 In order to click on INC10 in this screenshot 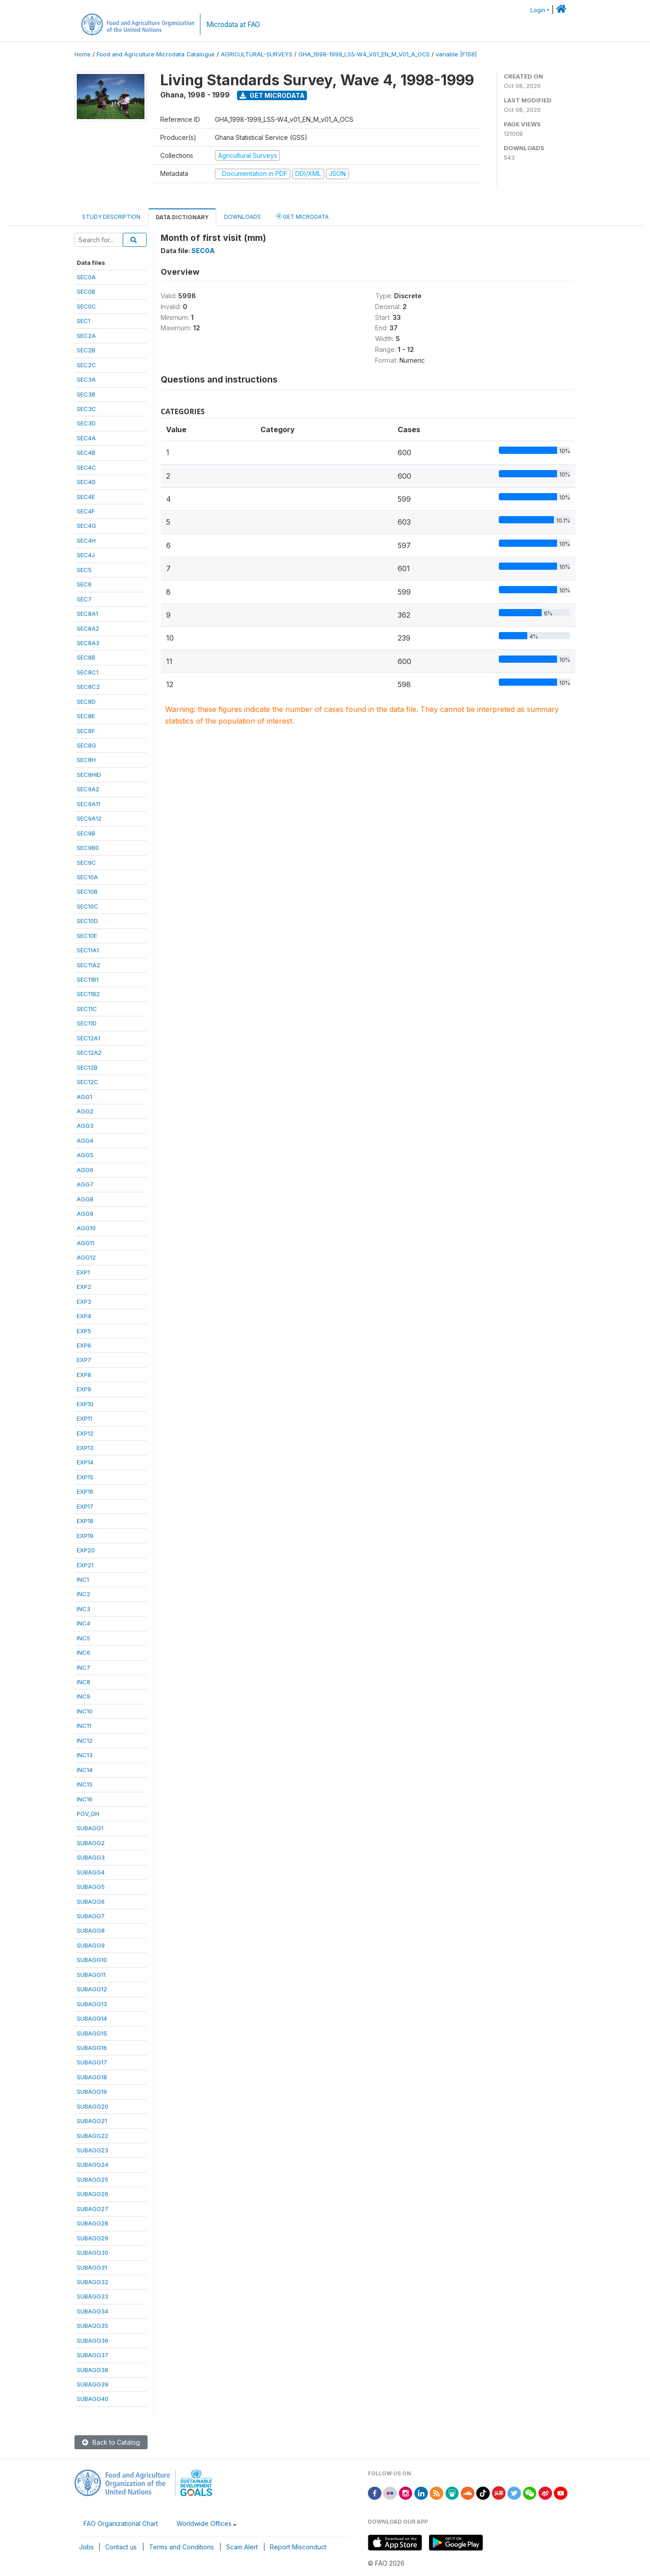, I will do `click(85, 1711)`.